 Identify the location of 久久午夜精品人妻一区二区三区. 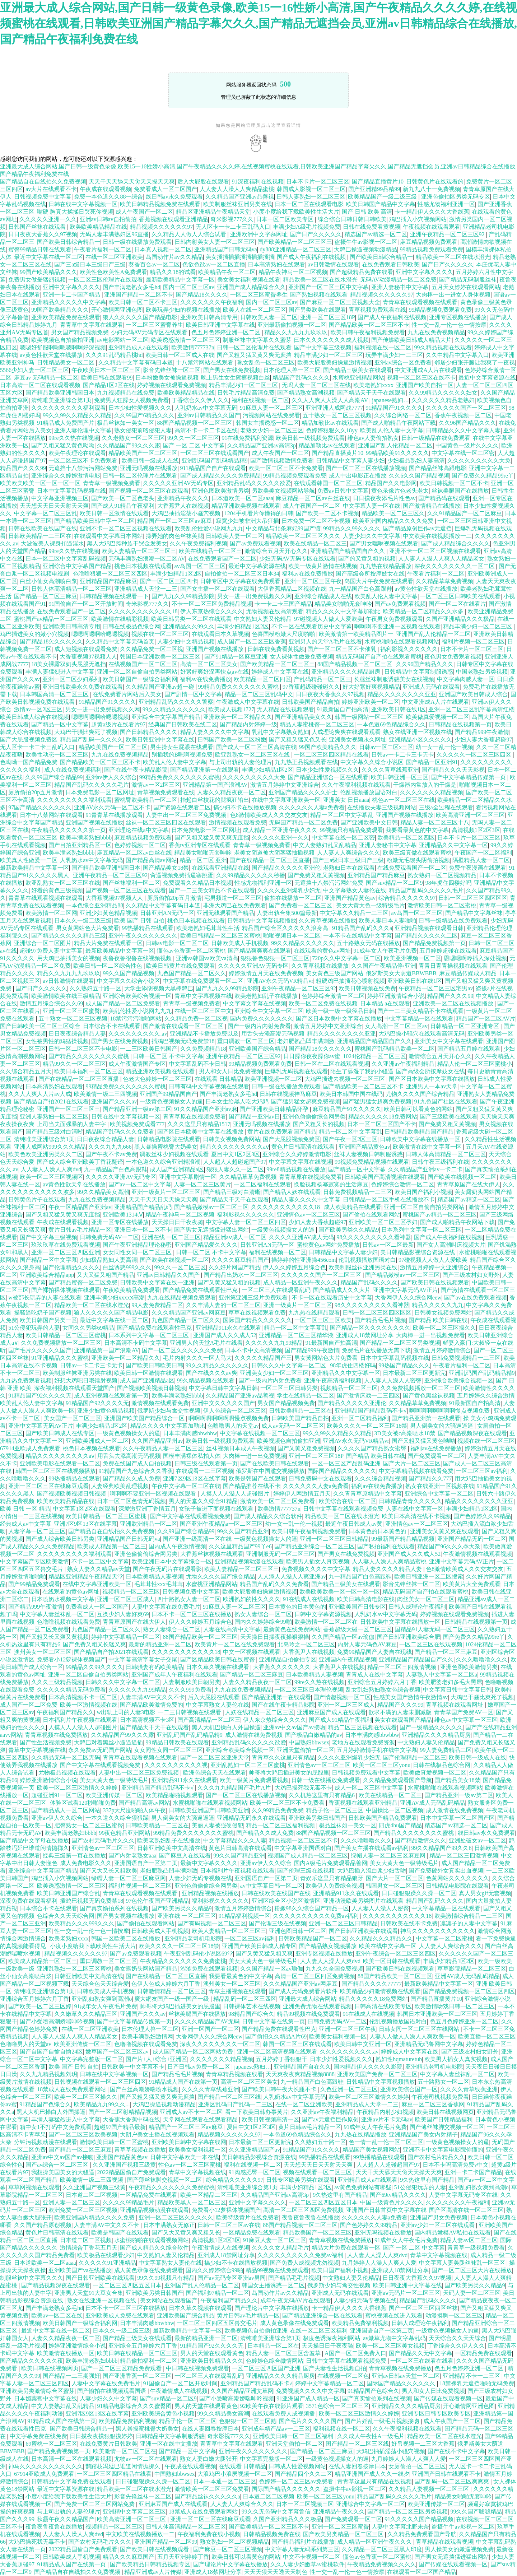
(163, 1448).